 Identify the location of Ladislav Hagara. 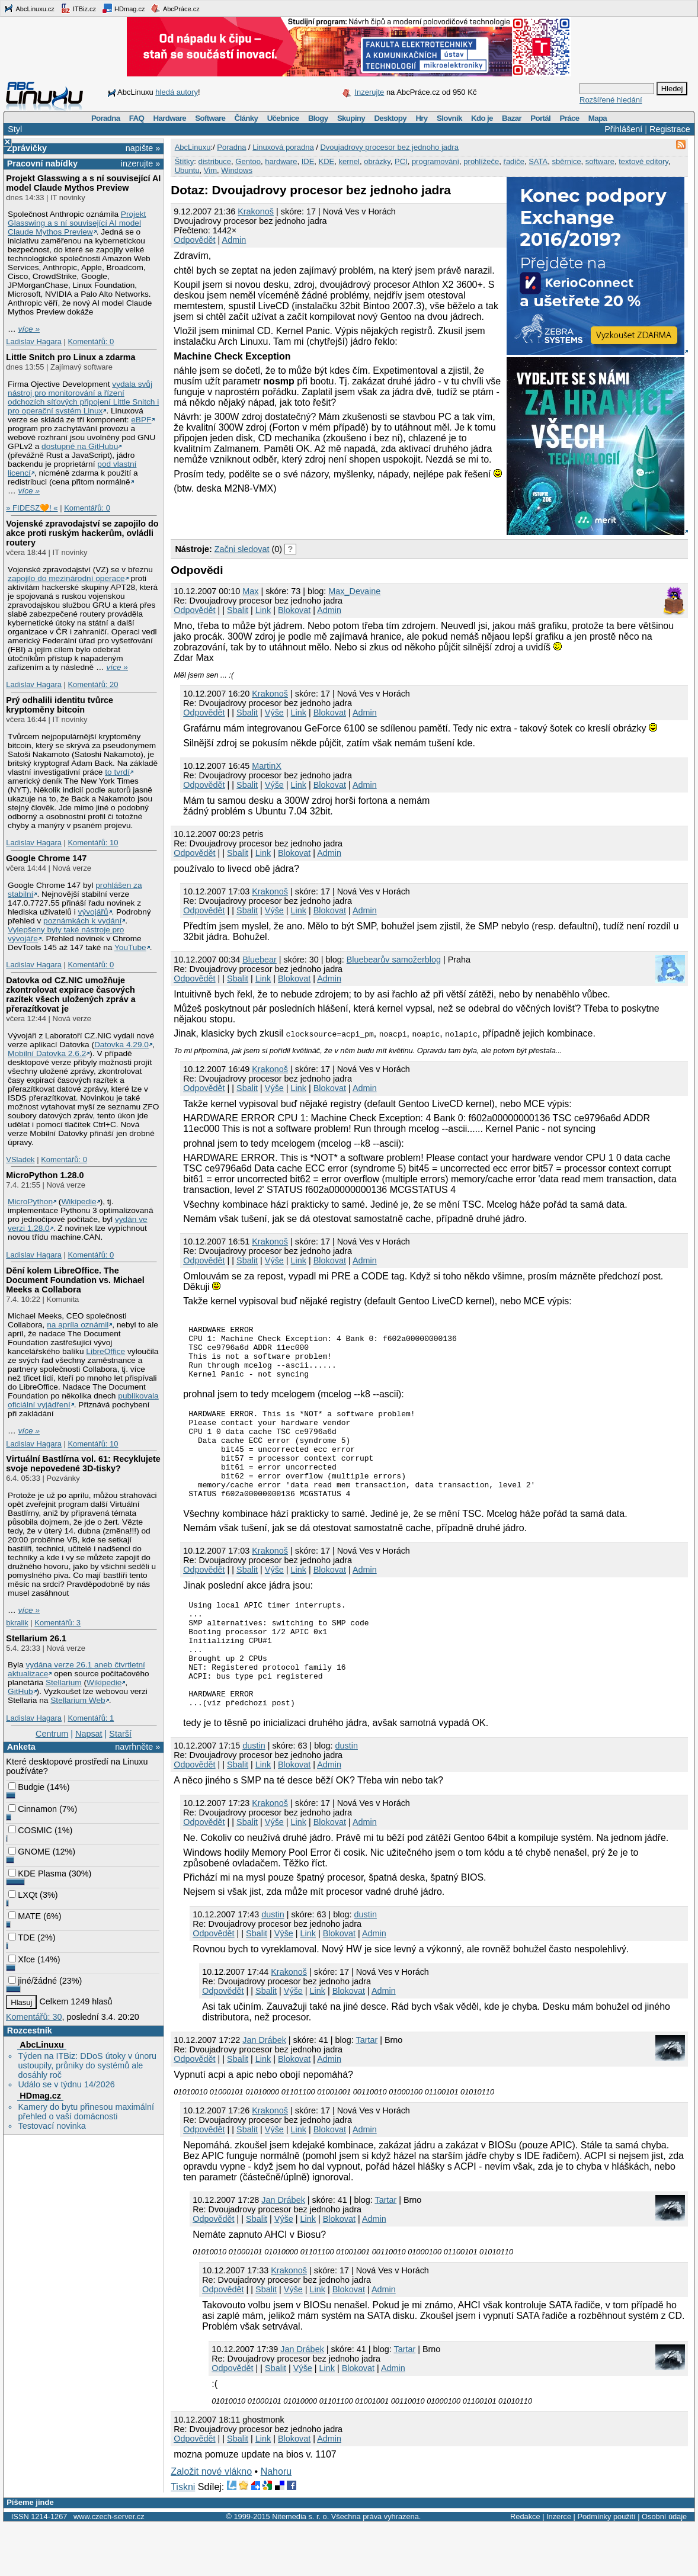
(34, 341).